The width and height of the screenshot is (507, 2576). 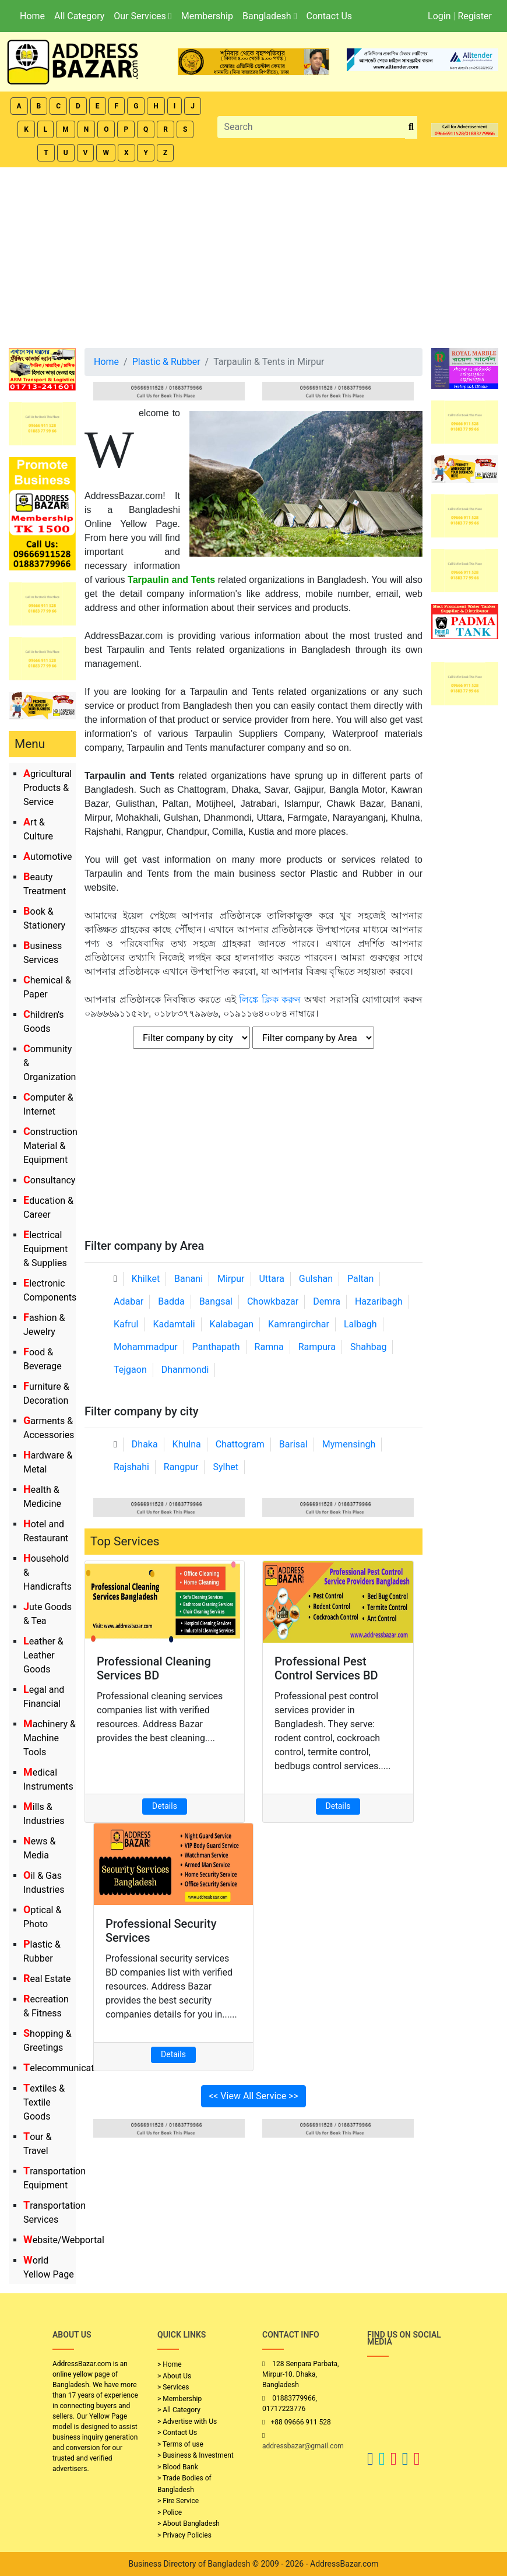 What do you see at coordinates (298, 1324) in the screenshot?
I see `Kamrangirchar` at bounding box center [298, 1324].